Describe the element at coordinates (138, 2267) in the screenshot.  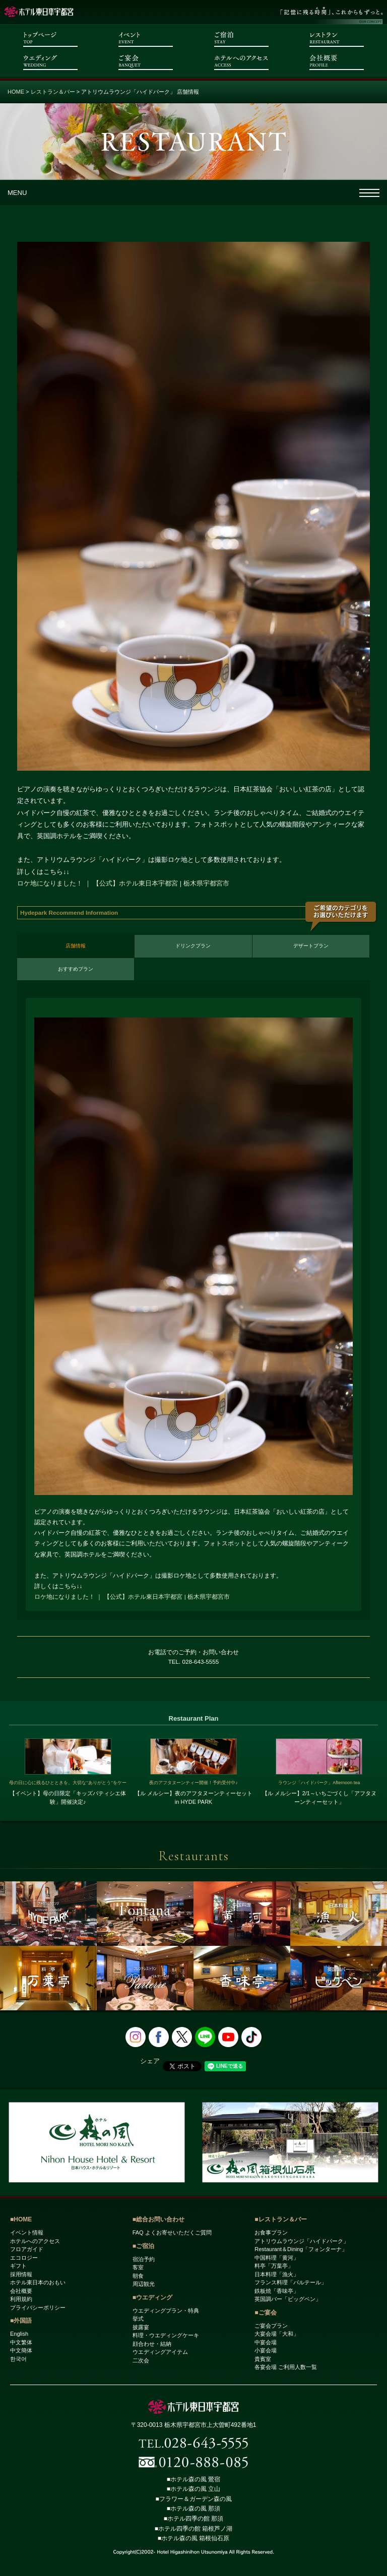
I see `客室` at that location.